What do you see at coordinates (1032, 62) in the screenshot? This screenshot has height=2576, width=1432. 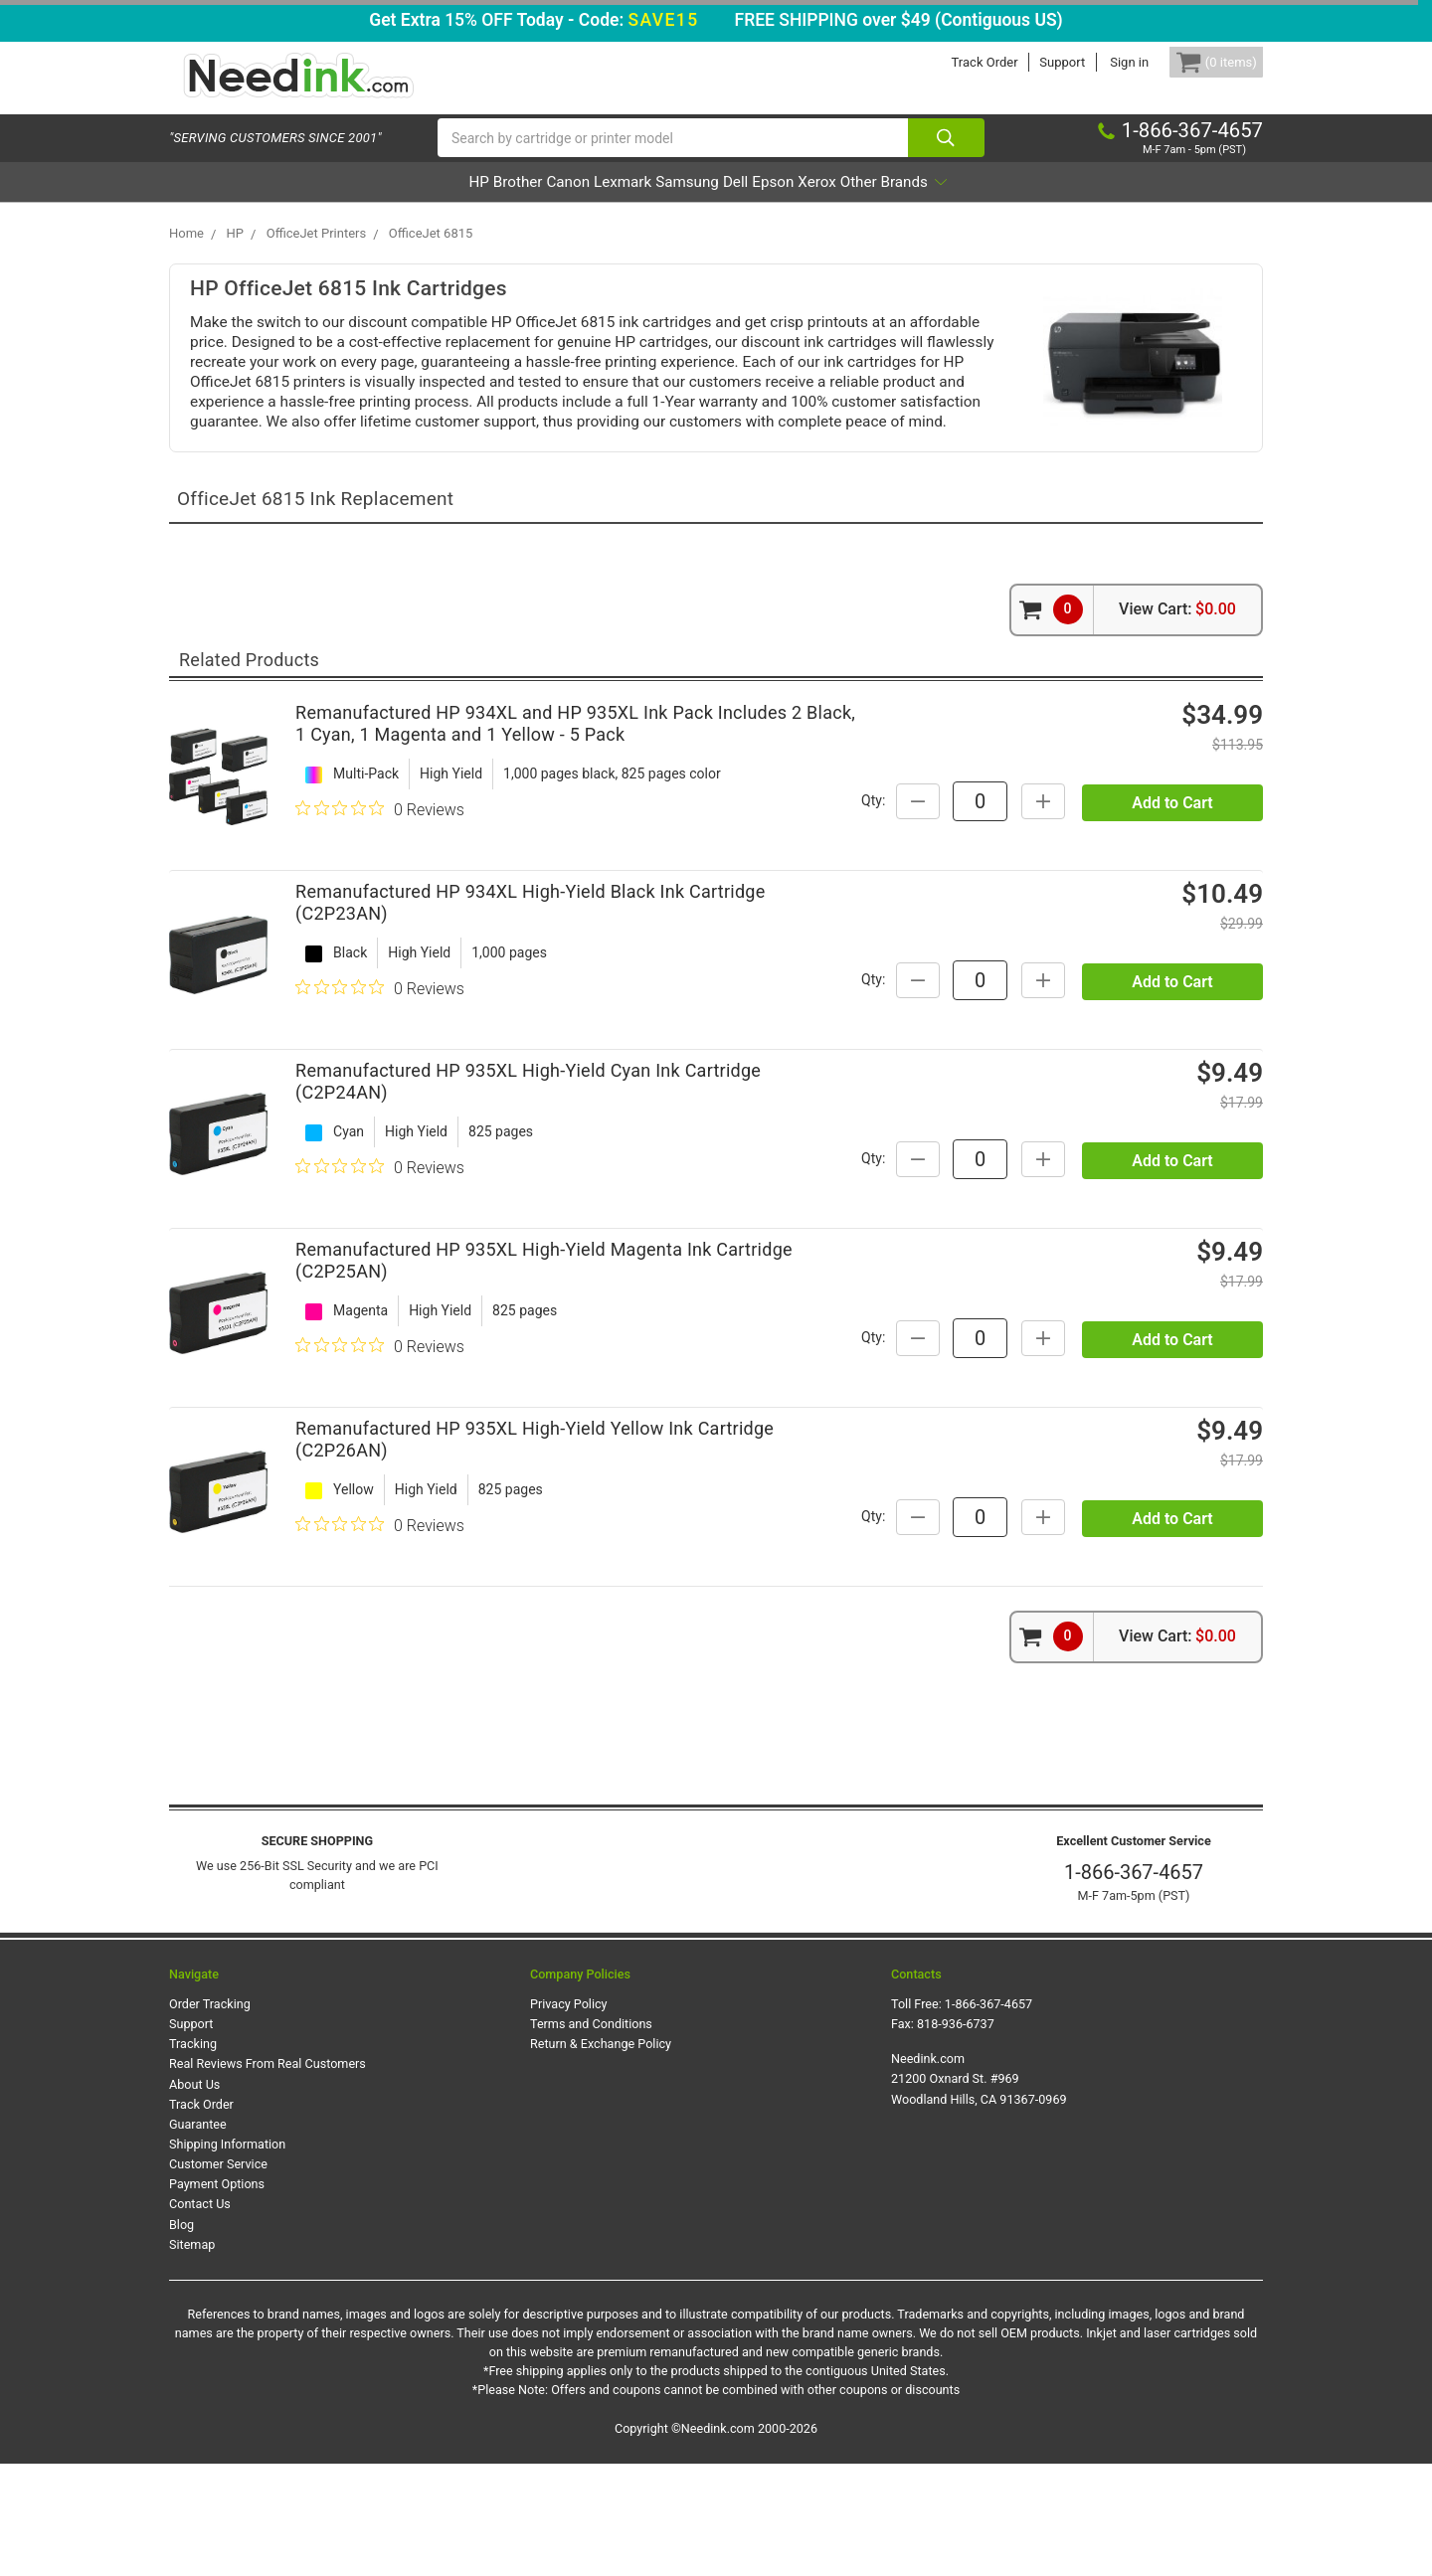 I see `Support` at bounding box center [1032, 62].